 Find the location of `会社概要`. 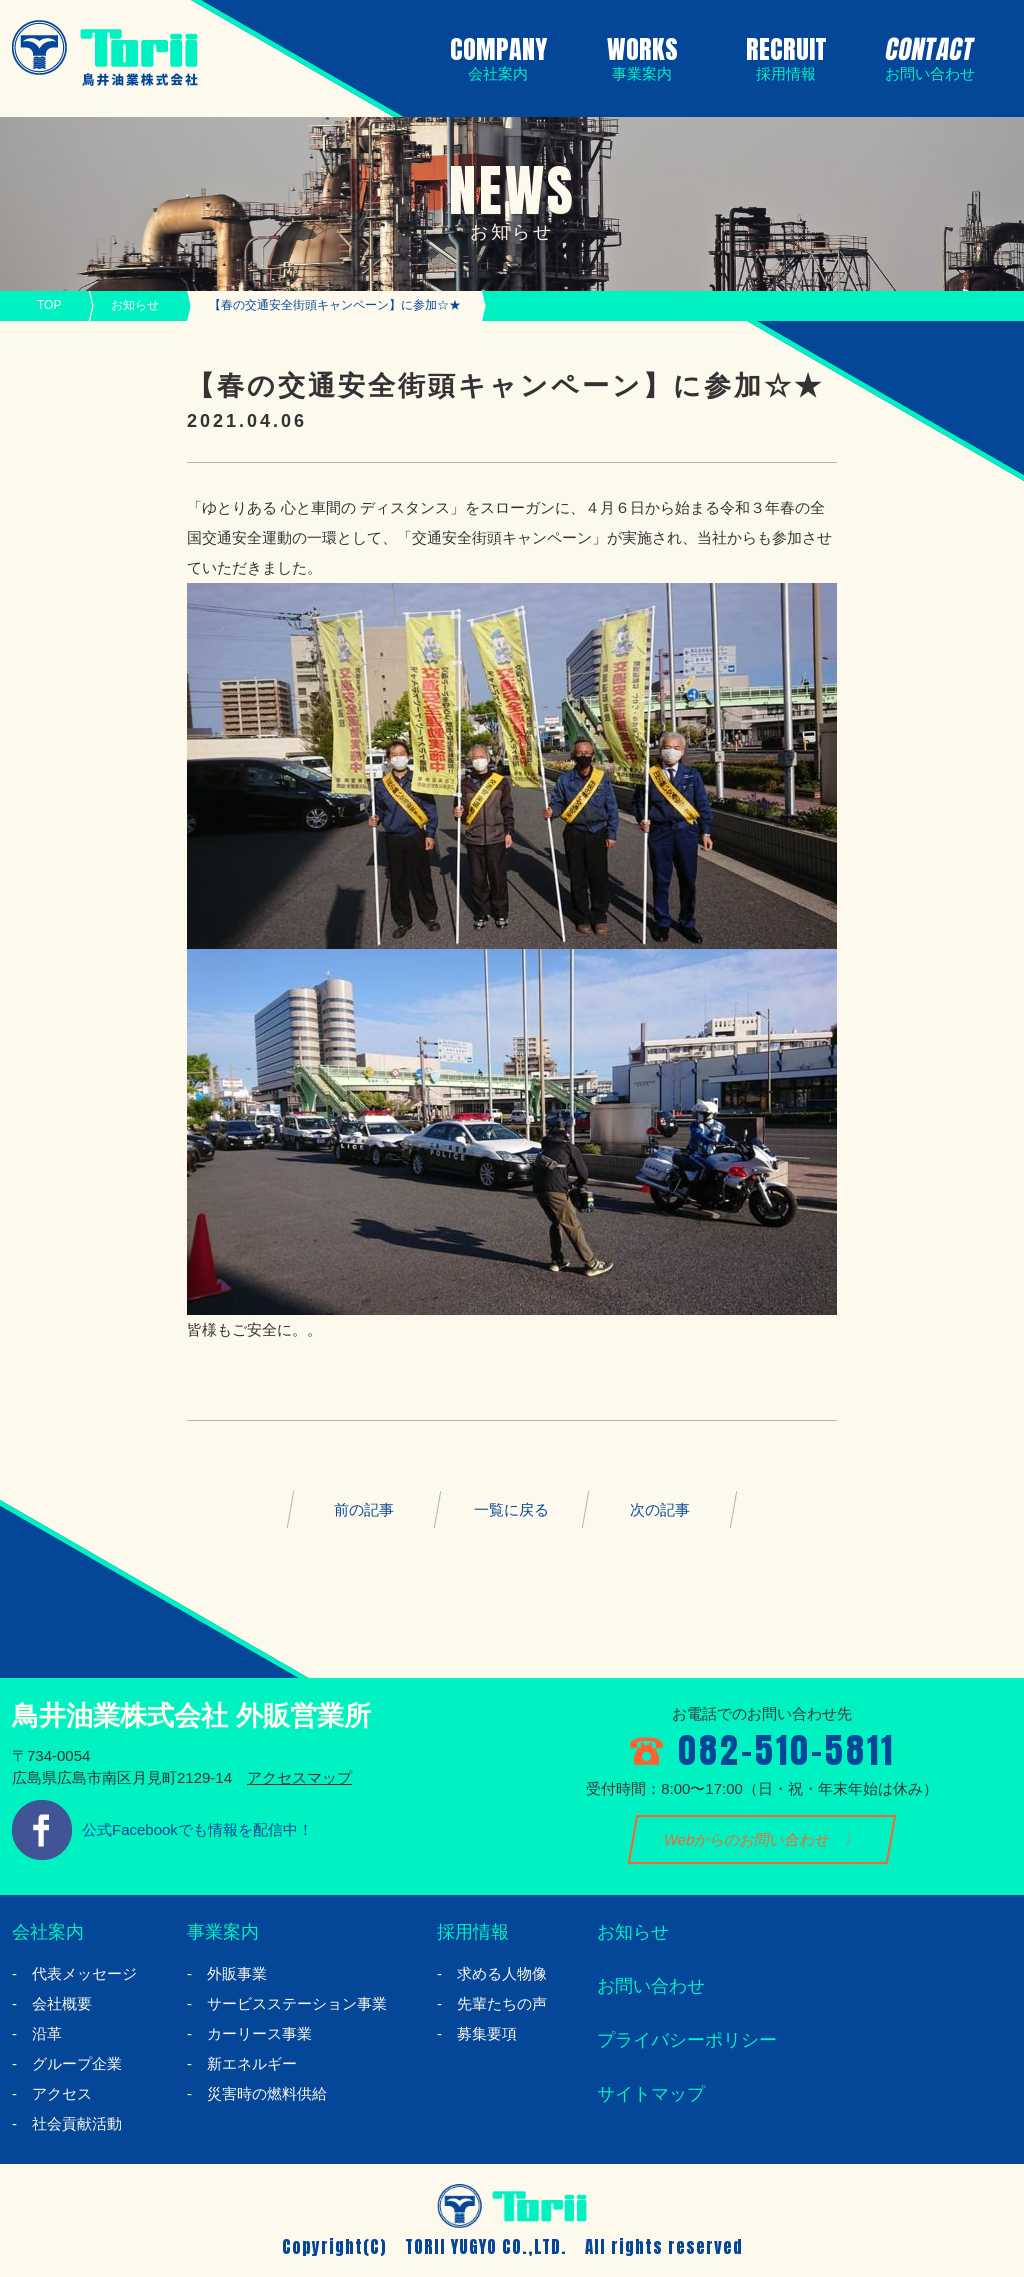

会社概要 is located at coordinates (62, 2003).